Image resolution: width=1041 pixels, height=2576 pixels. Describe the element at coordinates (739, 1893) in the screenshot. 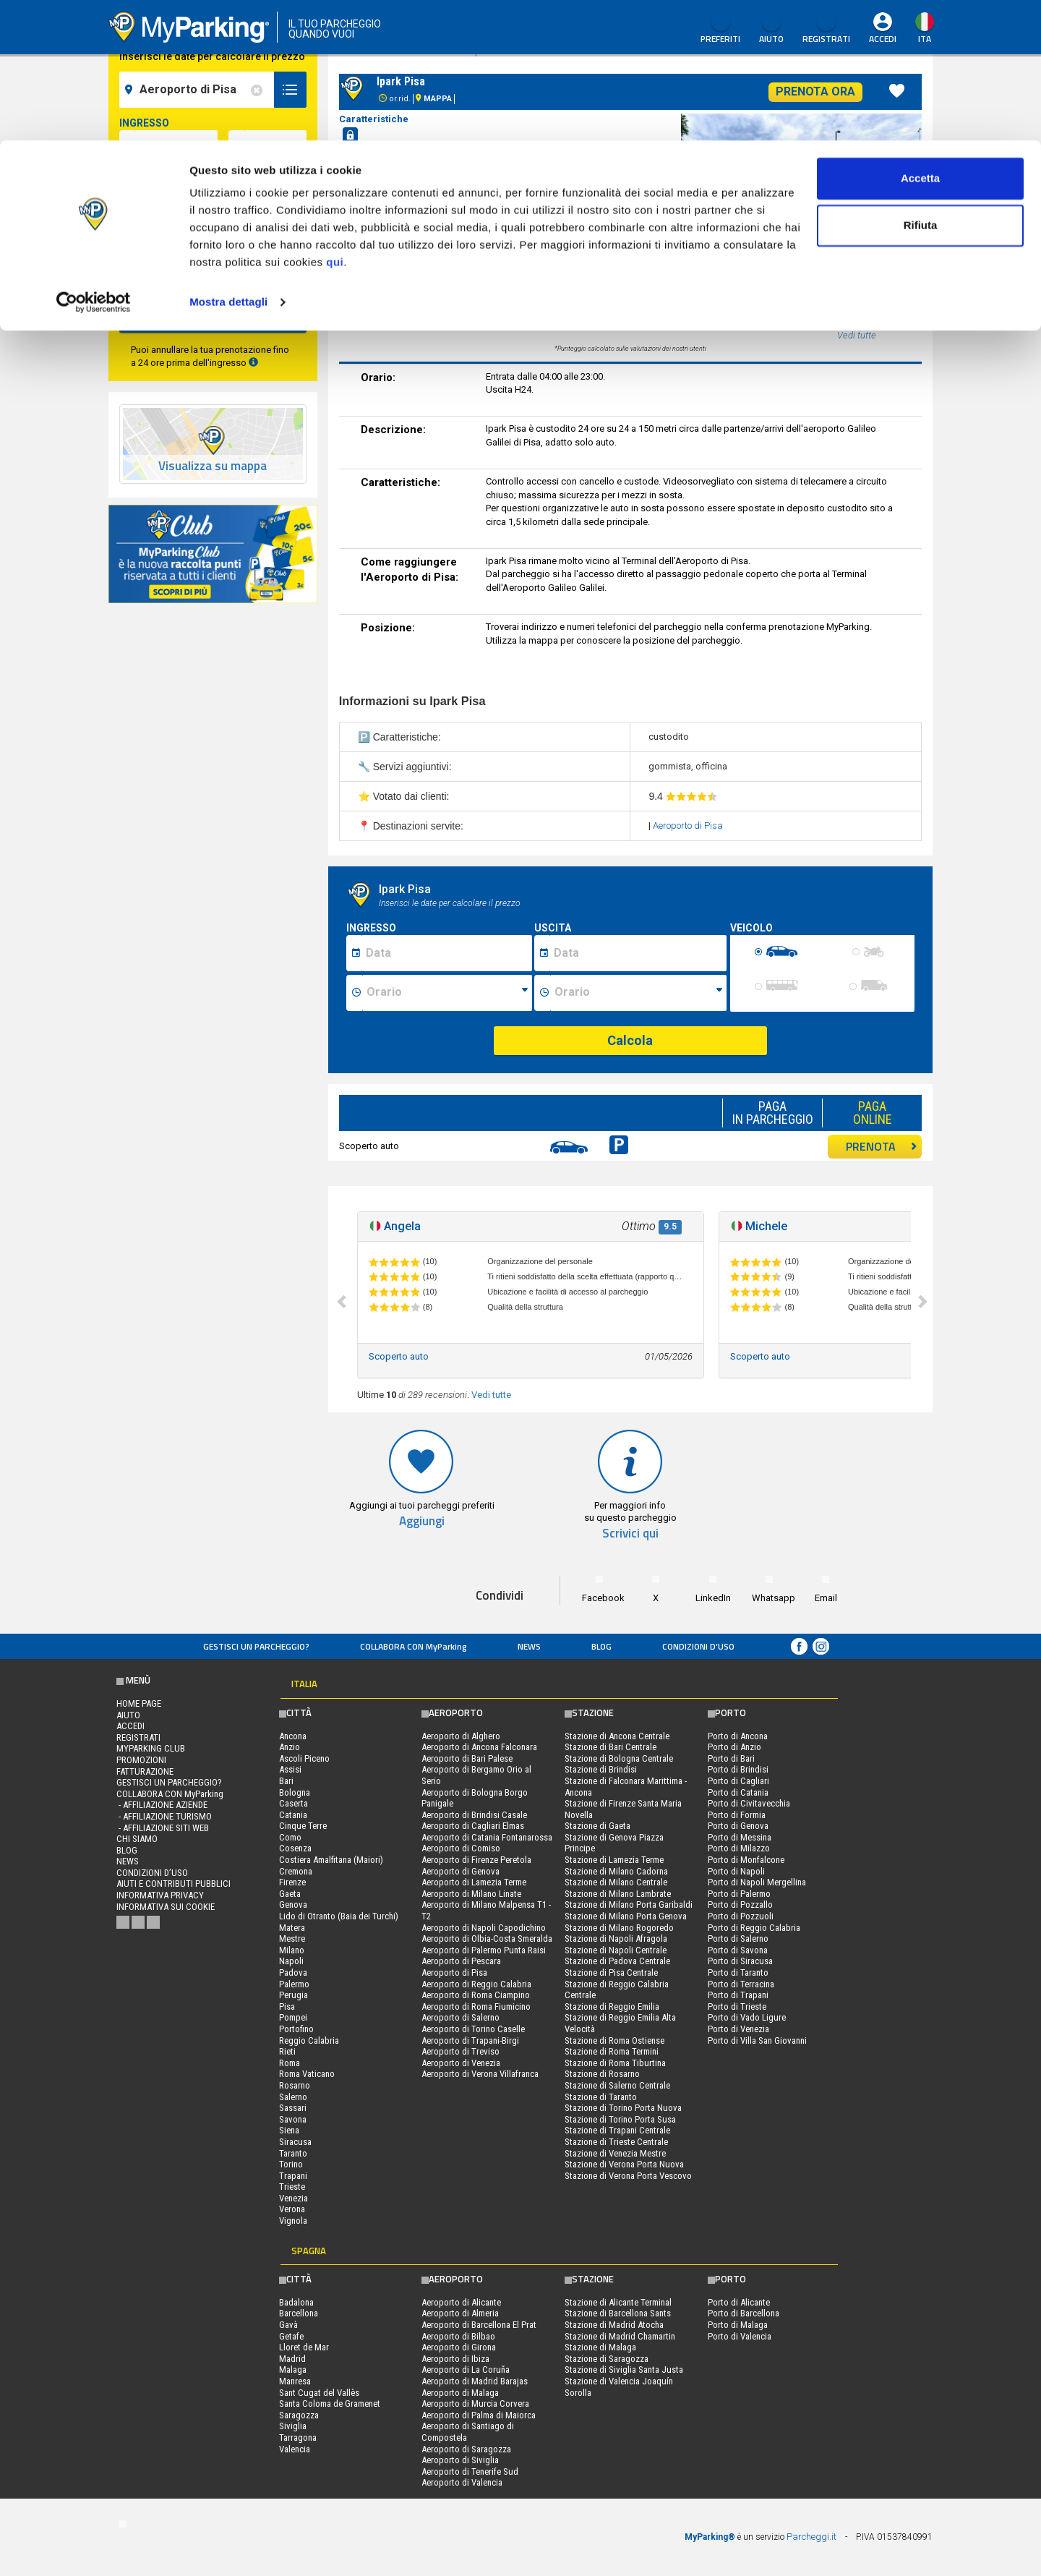

I see `Porto di Palermo` at that location.